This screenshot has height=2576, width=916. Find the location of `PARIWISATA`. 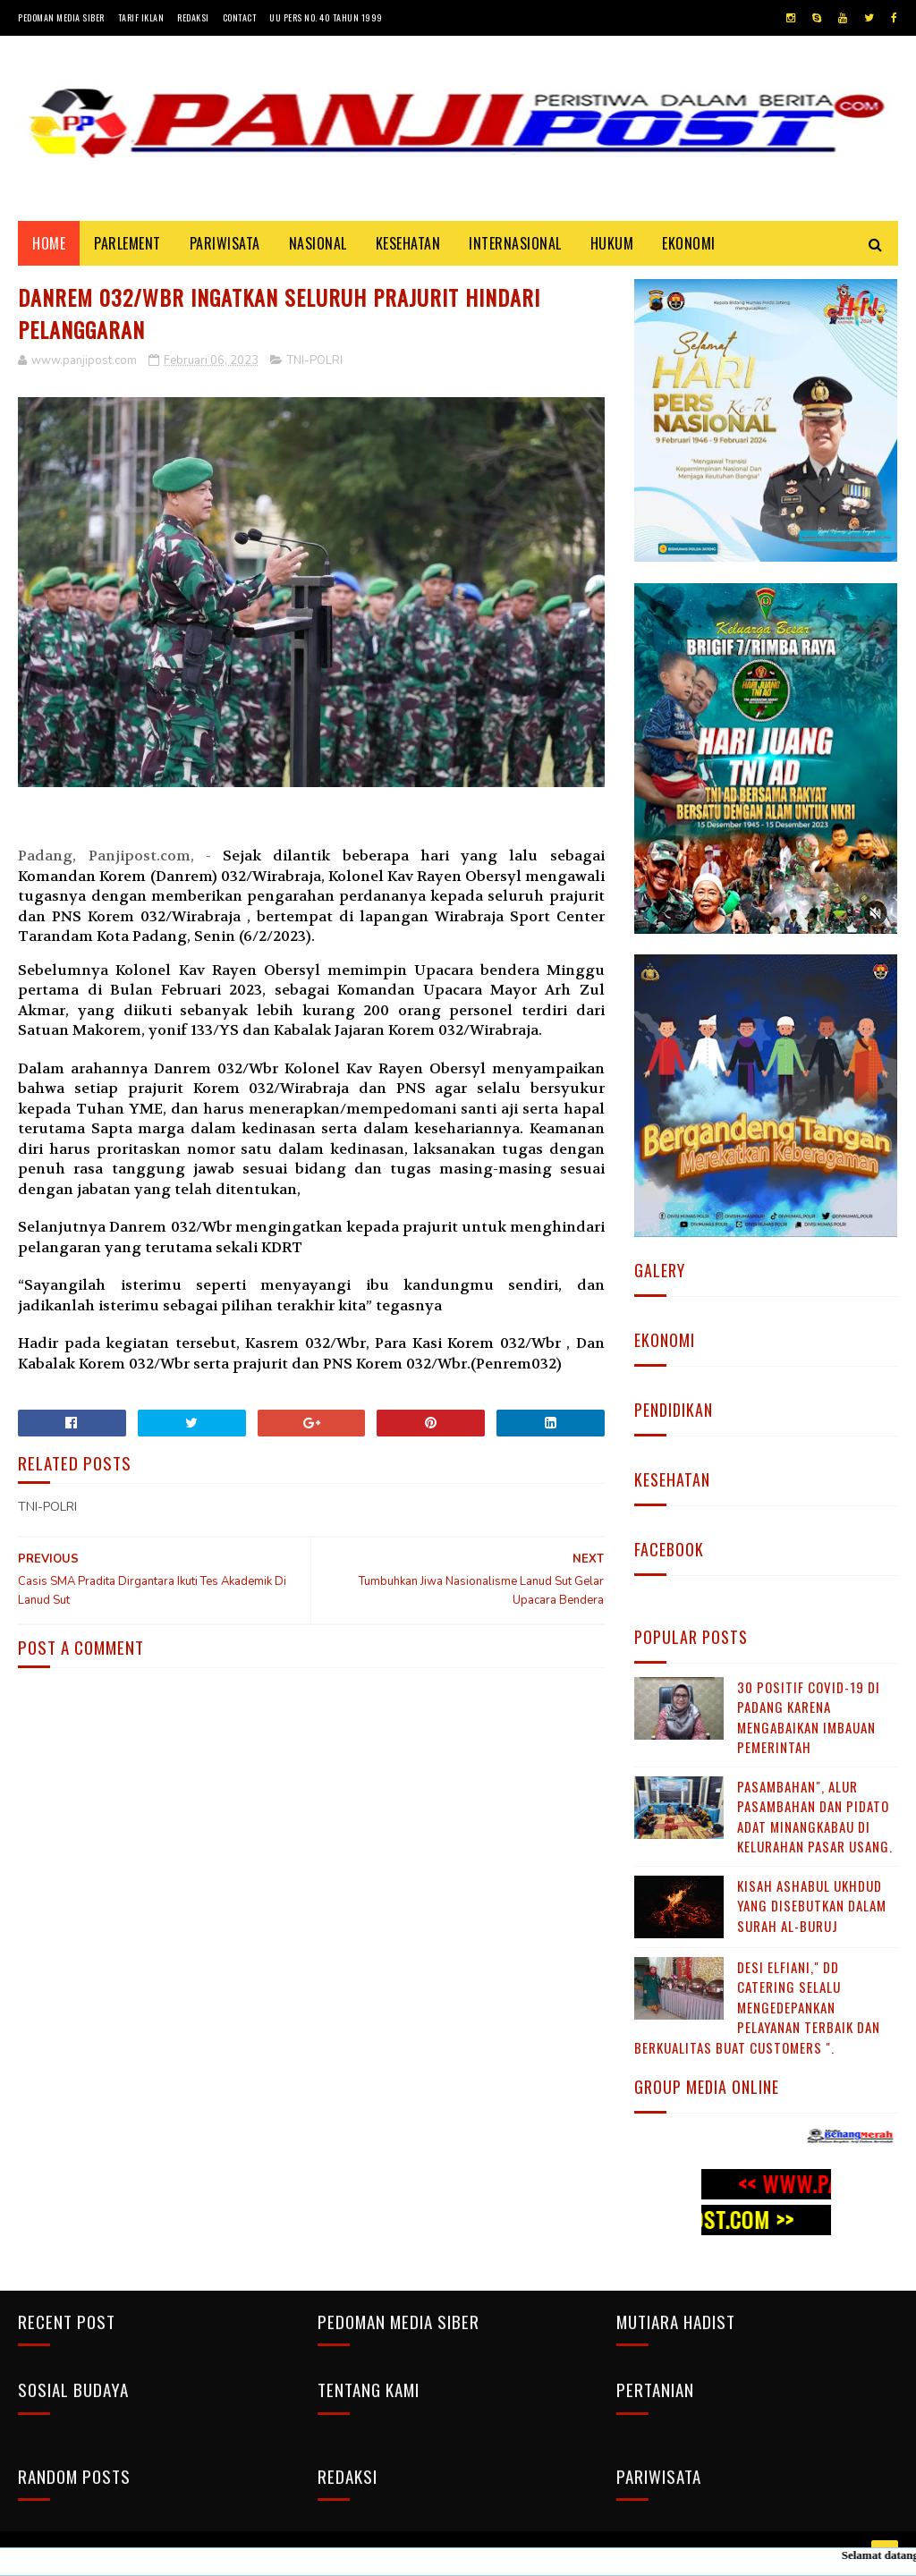

PARIWISATA is located at coordinates (225, 243).